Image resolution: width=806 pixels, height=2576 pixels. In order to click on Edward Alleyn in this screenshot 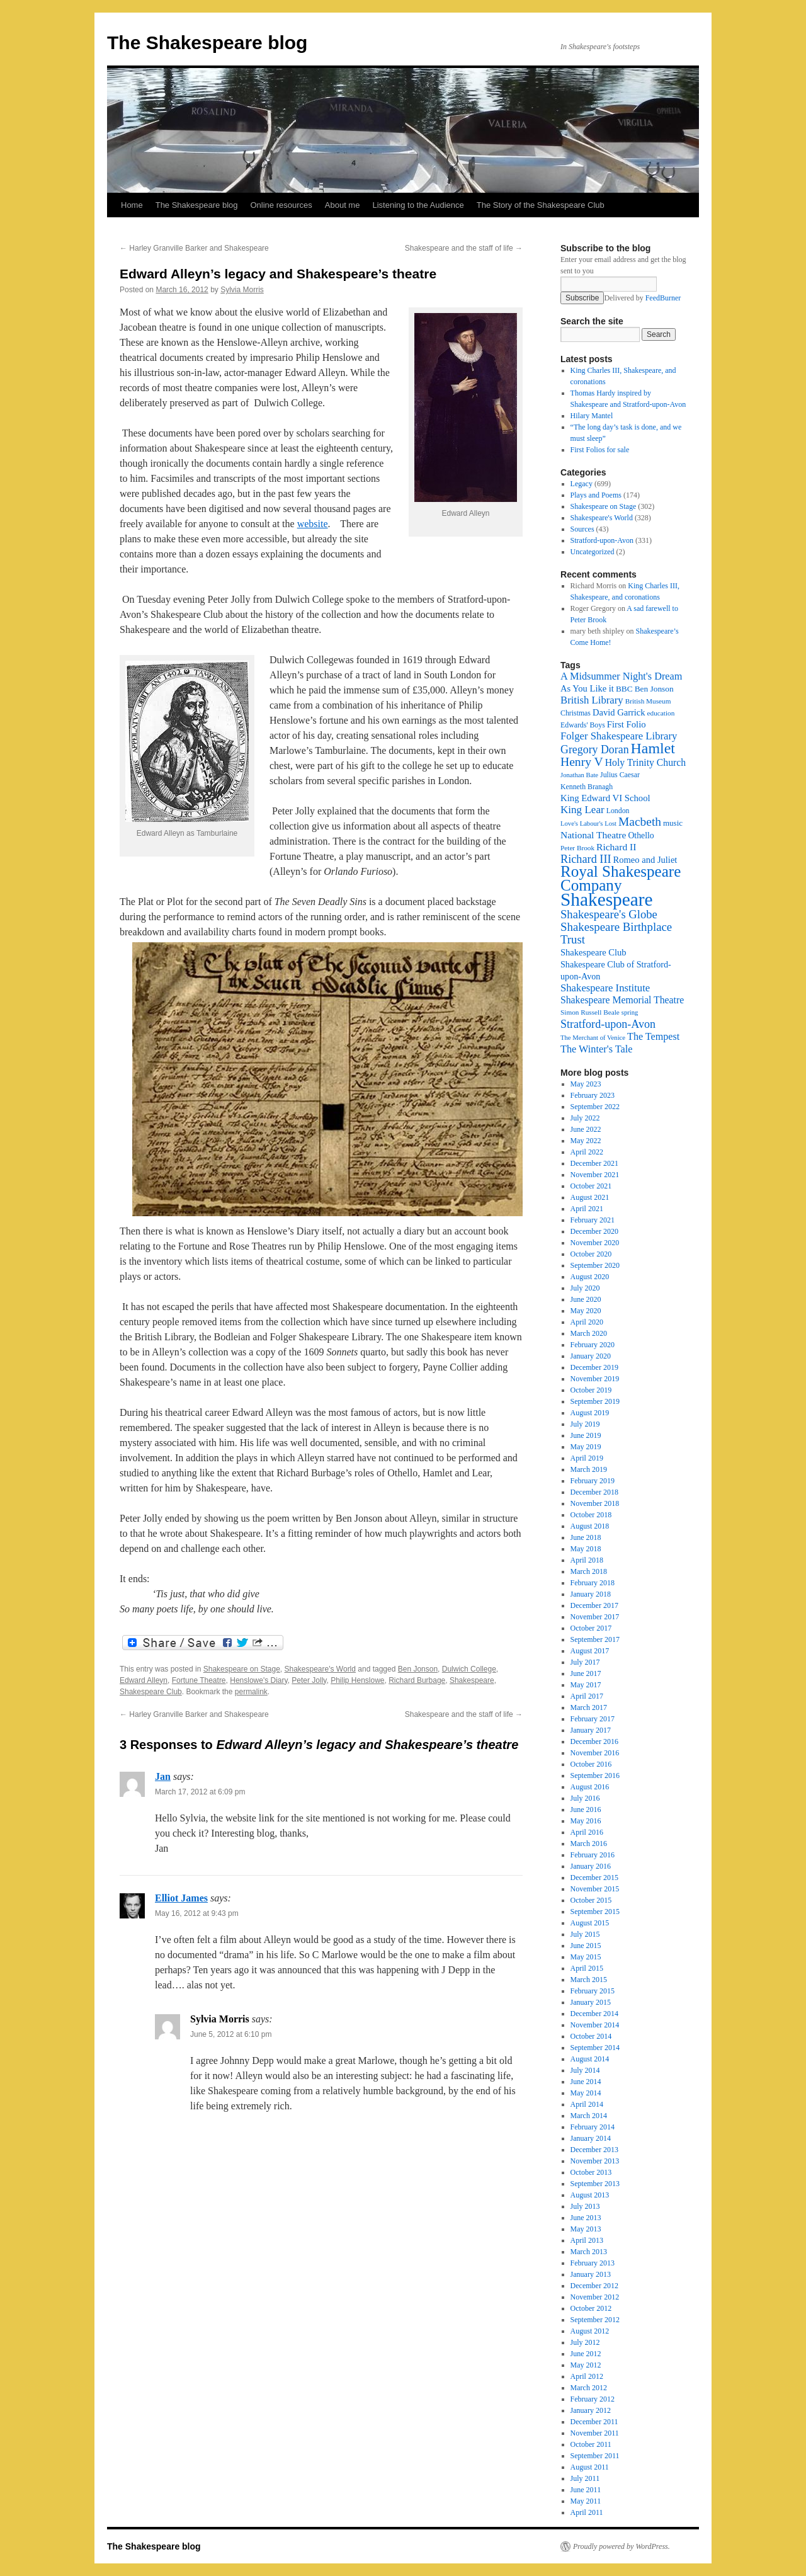, I will do `click(143, 1680)`.